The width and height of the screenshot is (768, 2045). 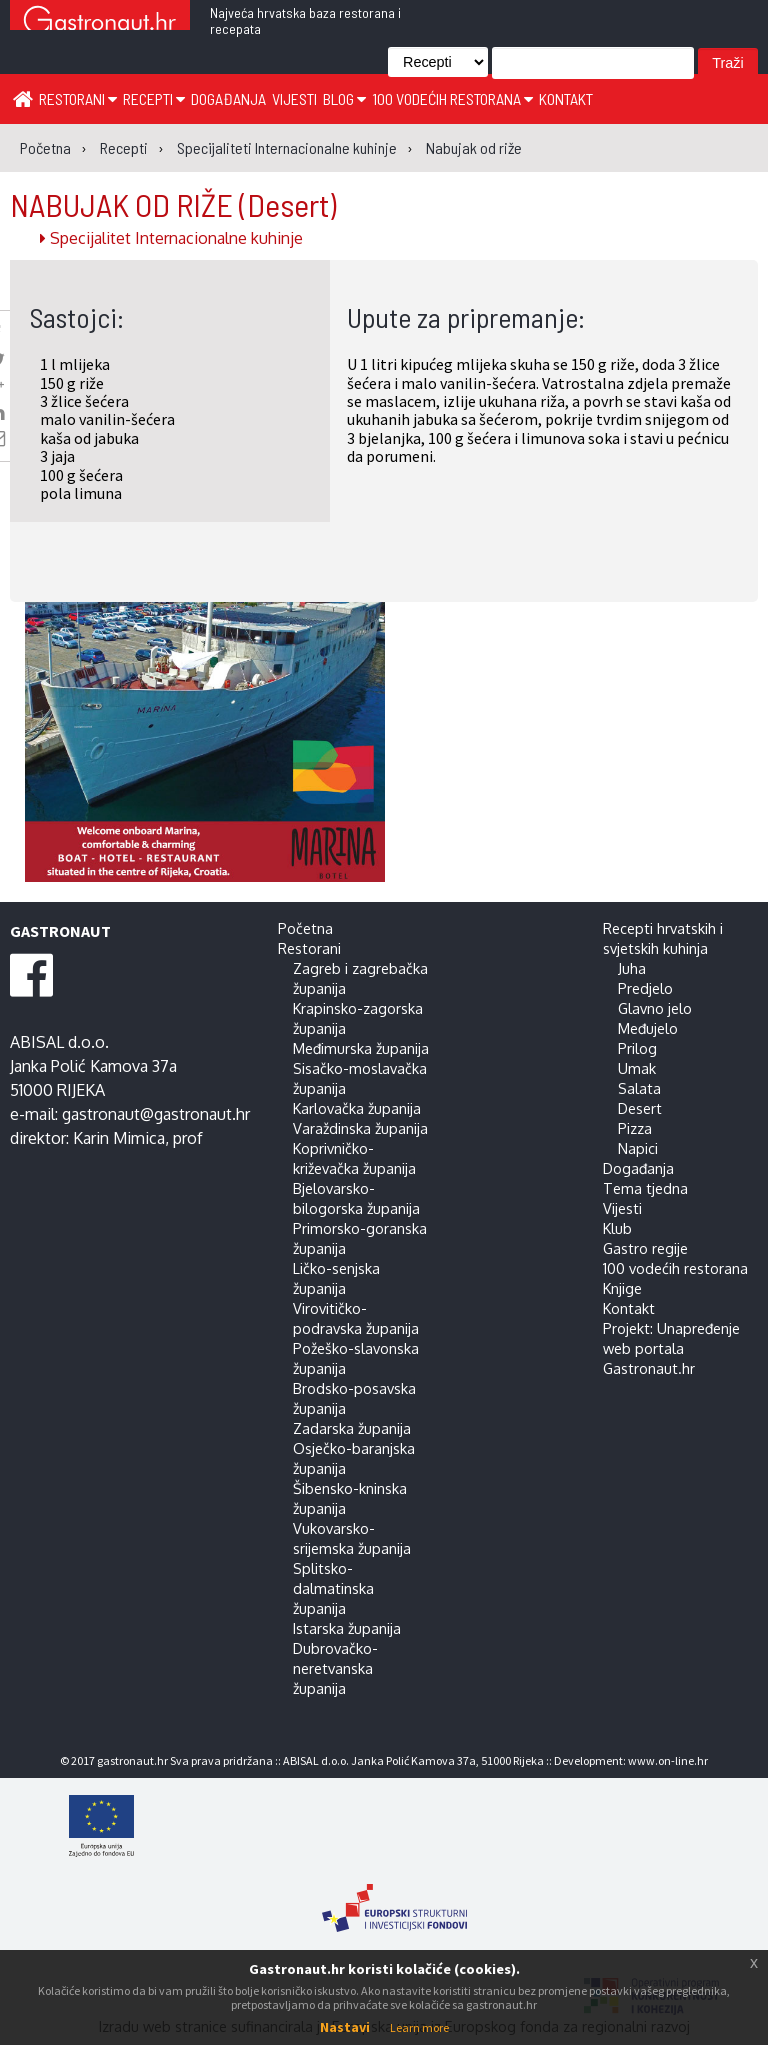 I want to click on Početna, so click(x=305, y=928).